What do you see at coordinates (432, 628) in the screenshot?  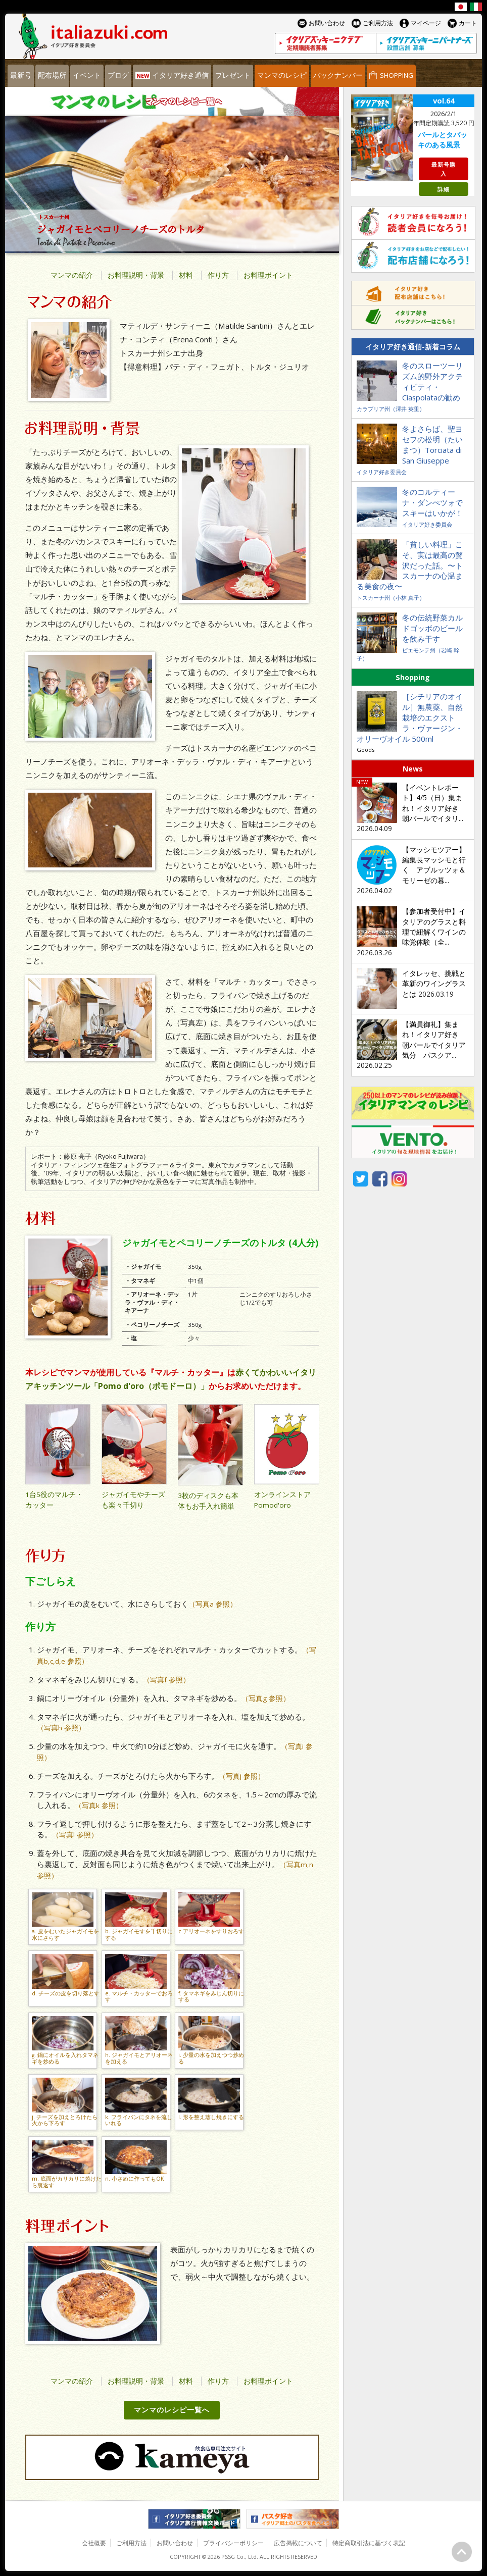 I see `冬の伝統野菜カルドゴッボのビールを飲み干す` at bounding box center [432, 628].